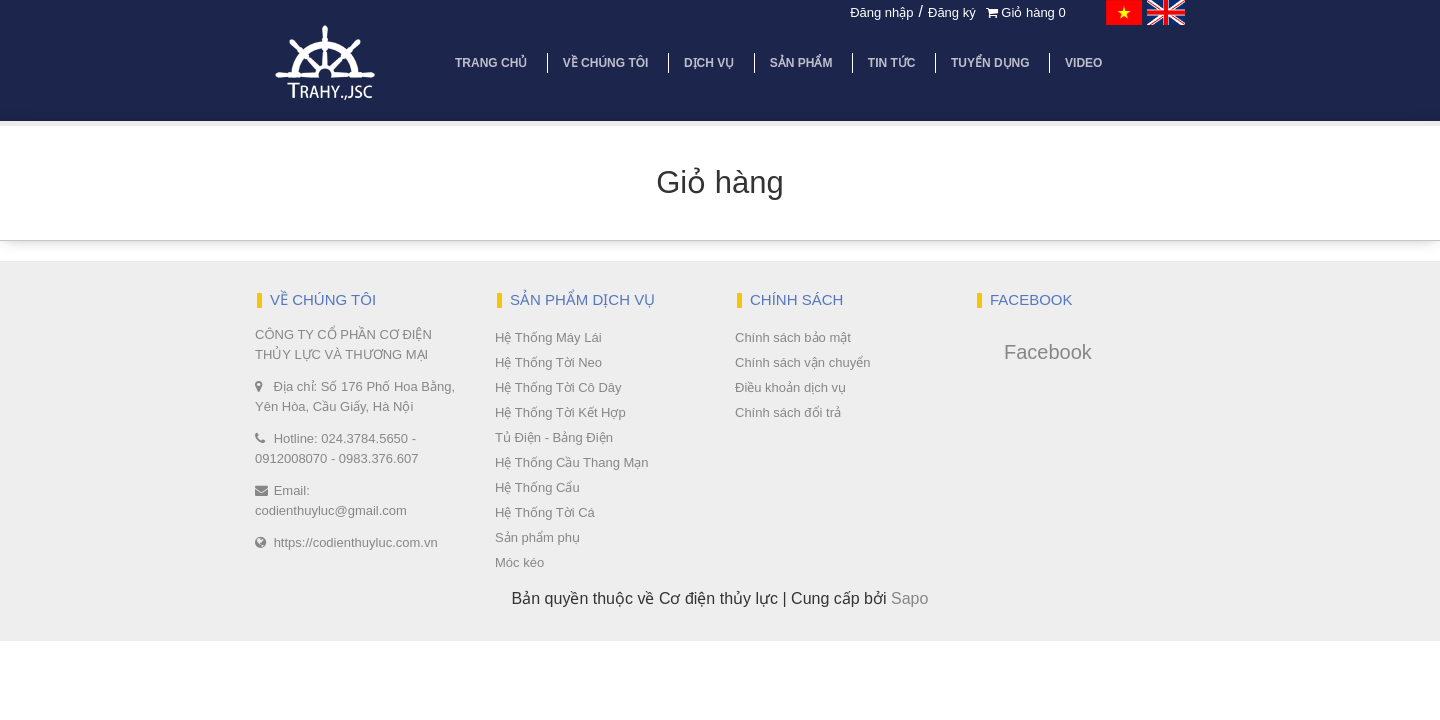 The image size is (1440, 720). Describe the element at coordinates (572, 462) in the screenshot. I see `Hệ Thống Cầu Thang Mạn` at that location.